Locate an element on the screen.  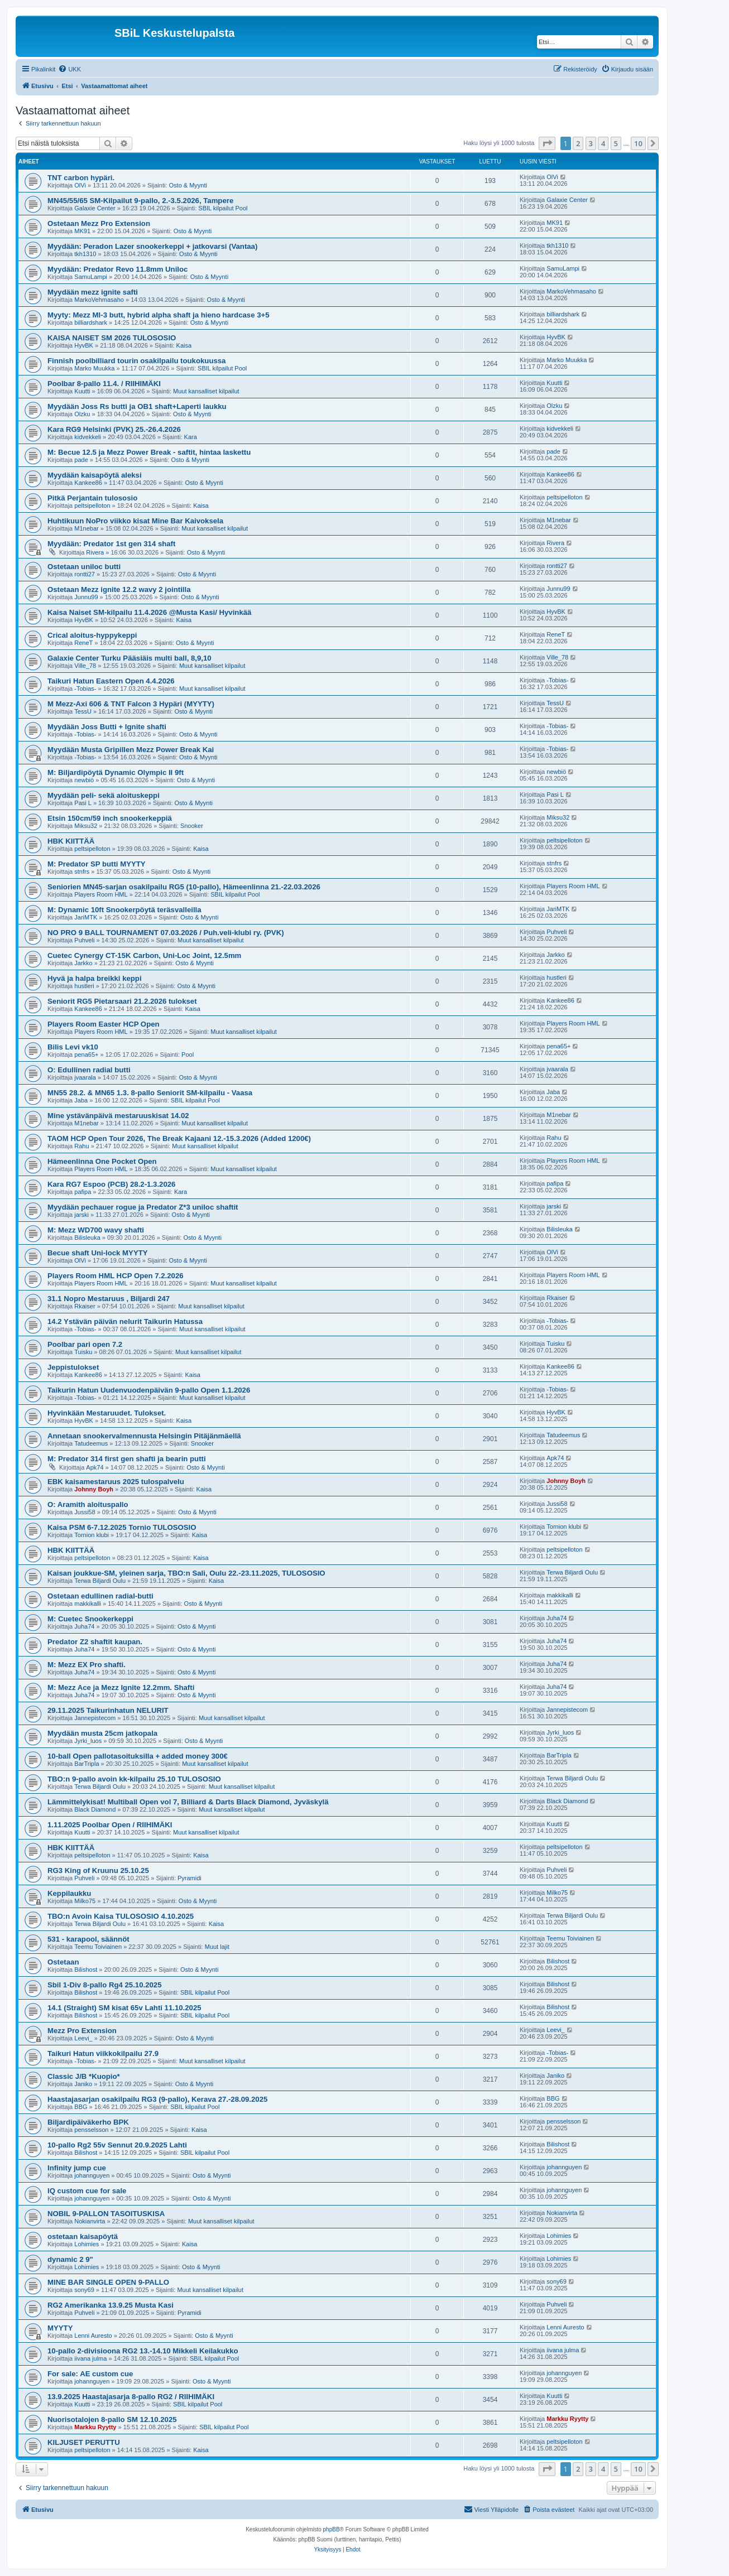
10-ball Open pallotasoituksilla + added money 300€ is located at coordinates (137, 1756).